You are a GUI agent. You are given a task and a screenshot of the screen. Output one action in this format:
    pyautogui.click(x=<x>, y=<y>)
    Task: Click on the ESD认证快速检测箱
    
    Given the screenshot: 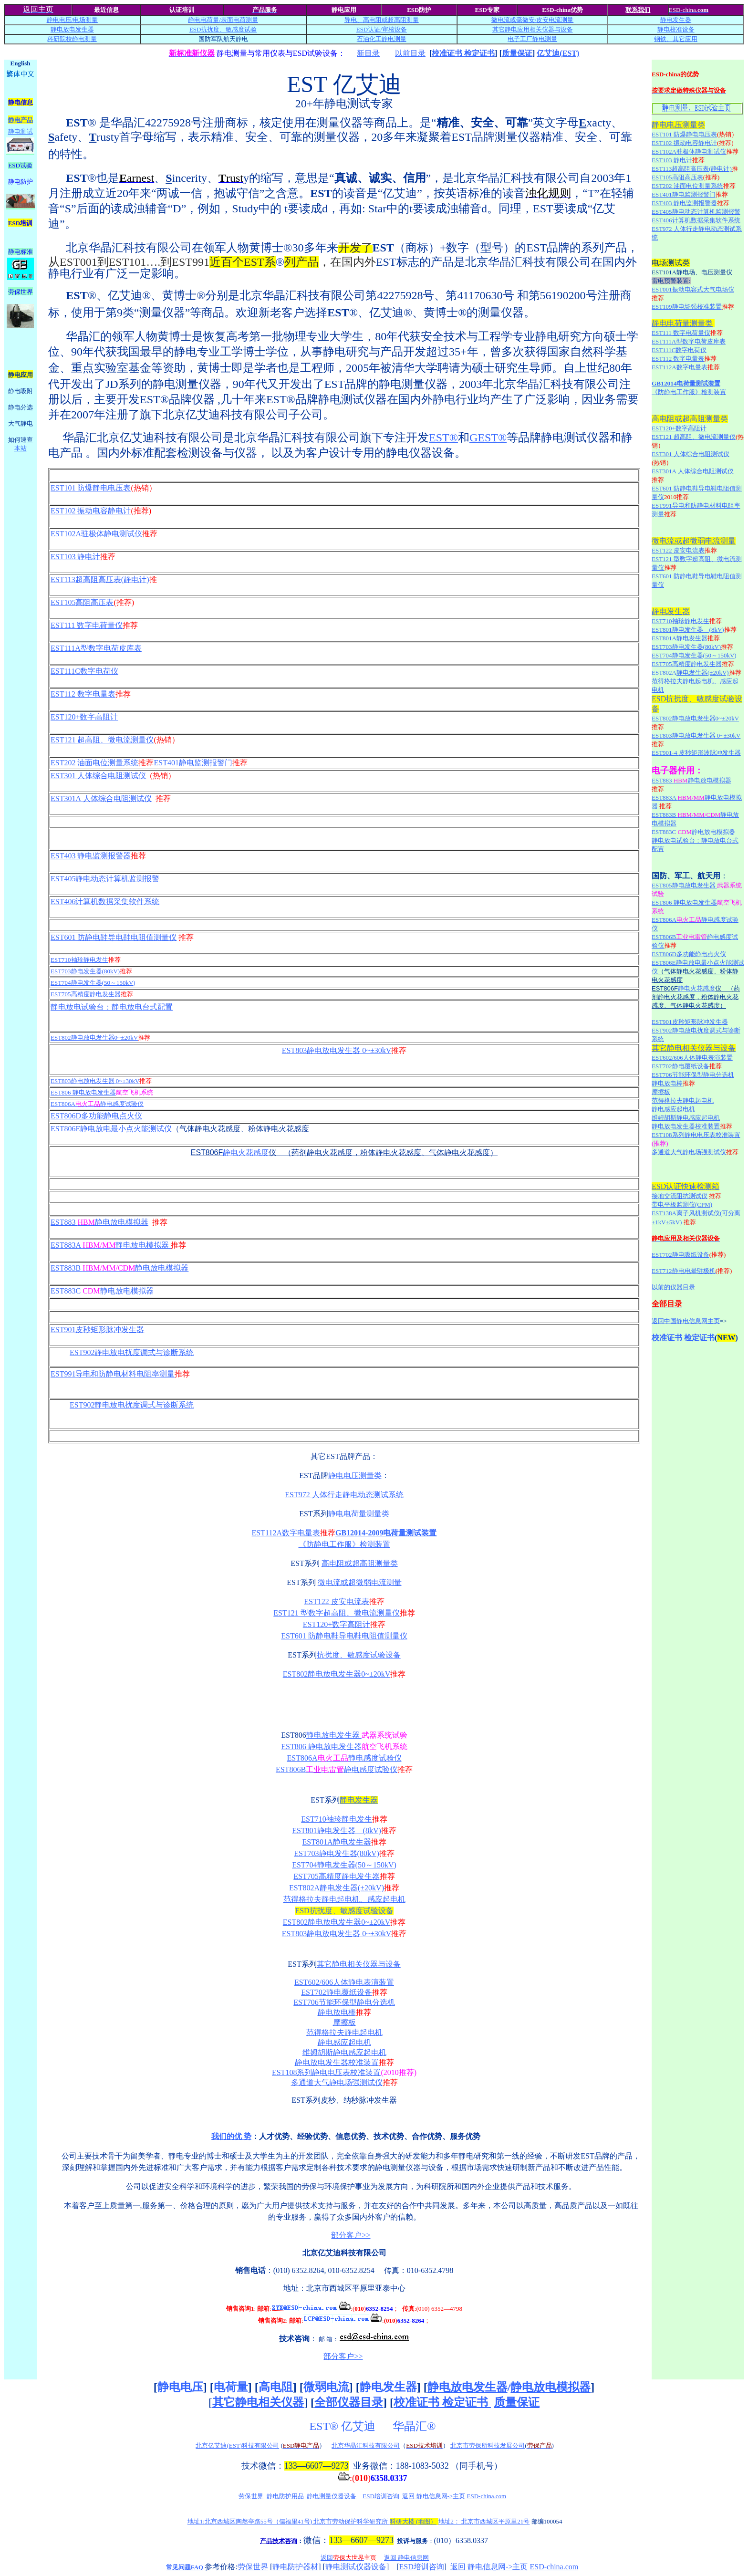 What is the action you would take?
    pyautogui.click(x=685, y=1186)
    